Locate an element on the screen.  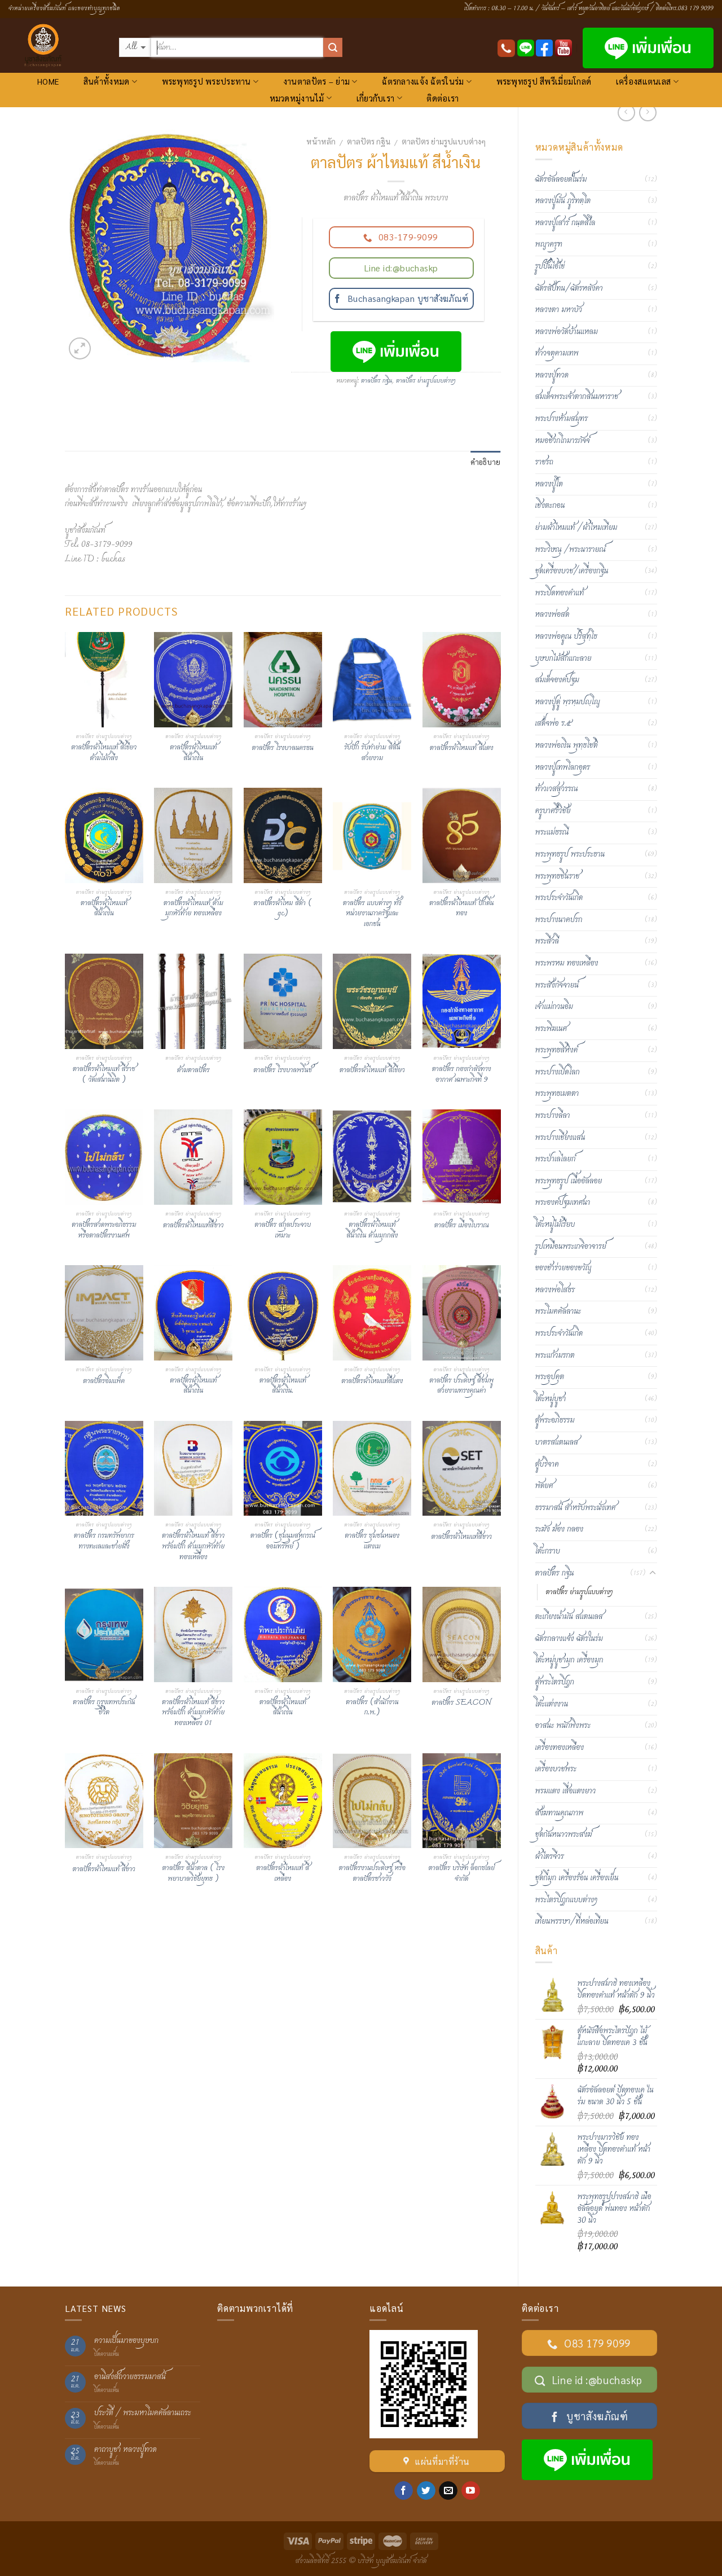
บาตรสแตนเลส is located at coordinates (557, 1442).